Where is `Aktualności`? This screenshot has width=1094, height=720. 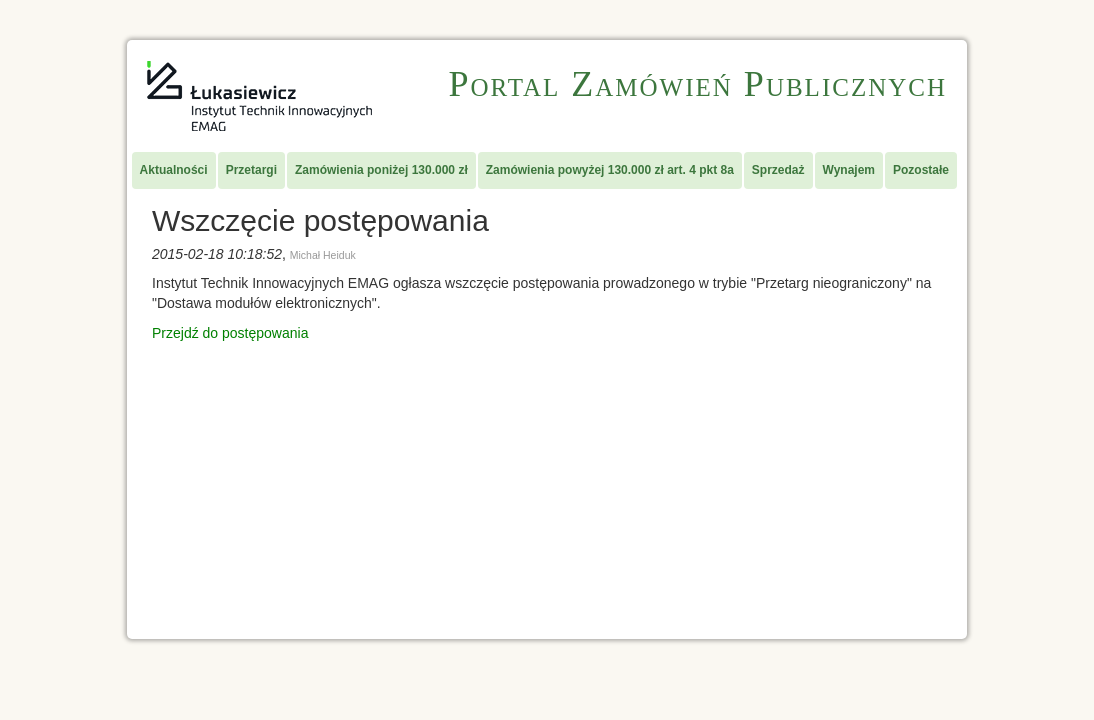
Aktualności is located at coordinates (174, 170).